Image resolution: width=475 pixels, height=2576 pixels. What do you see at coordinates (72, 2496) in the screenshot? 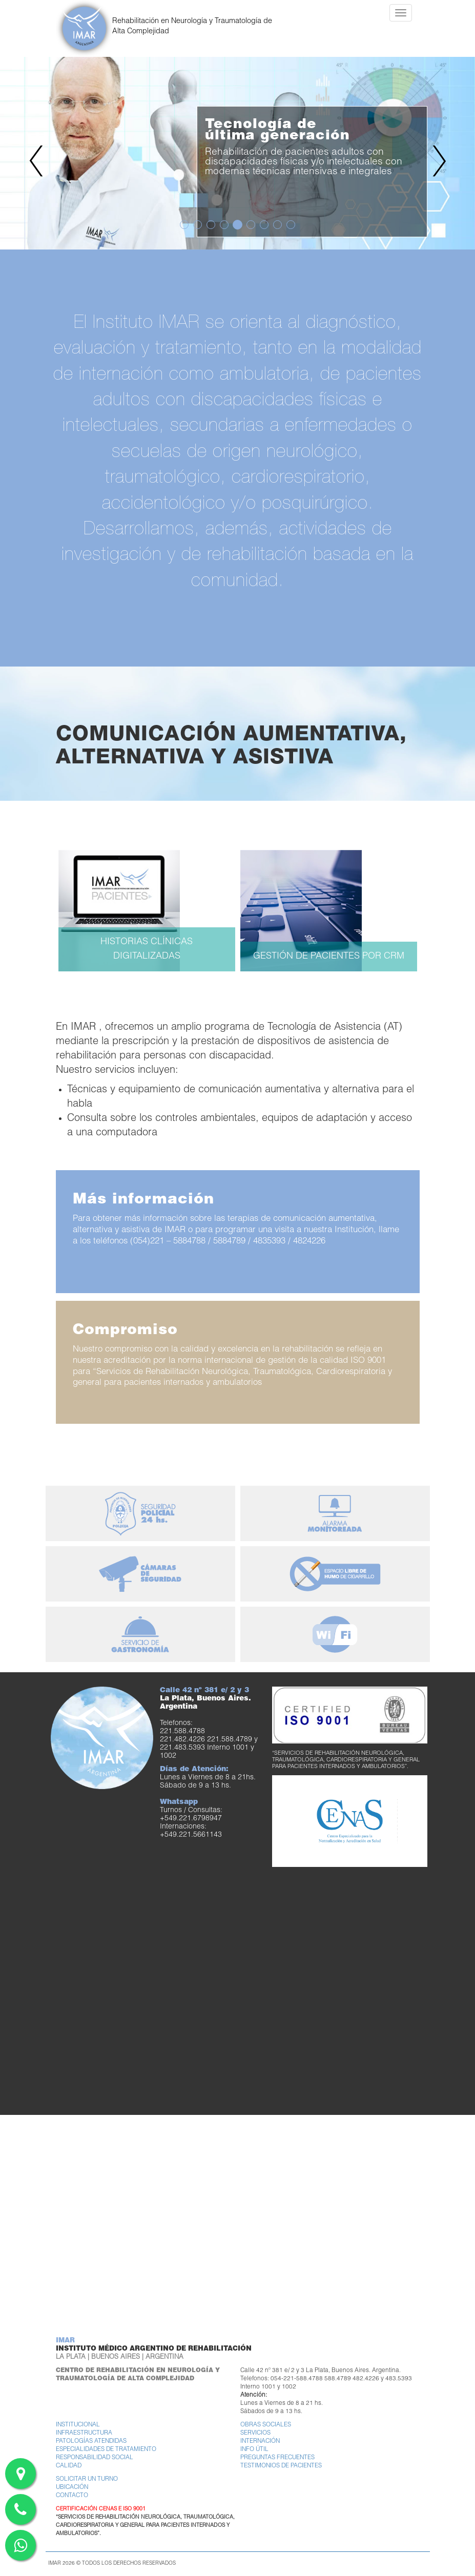
I see `Contacto` at bounding box center [72, 2496].